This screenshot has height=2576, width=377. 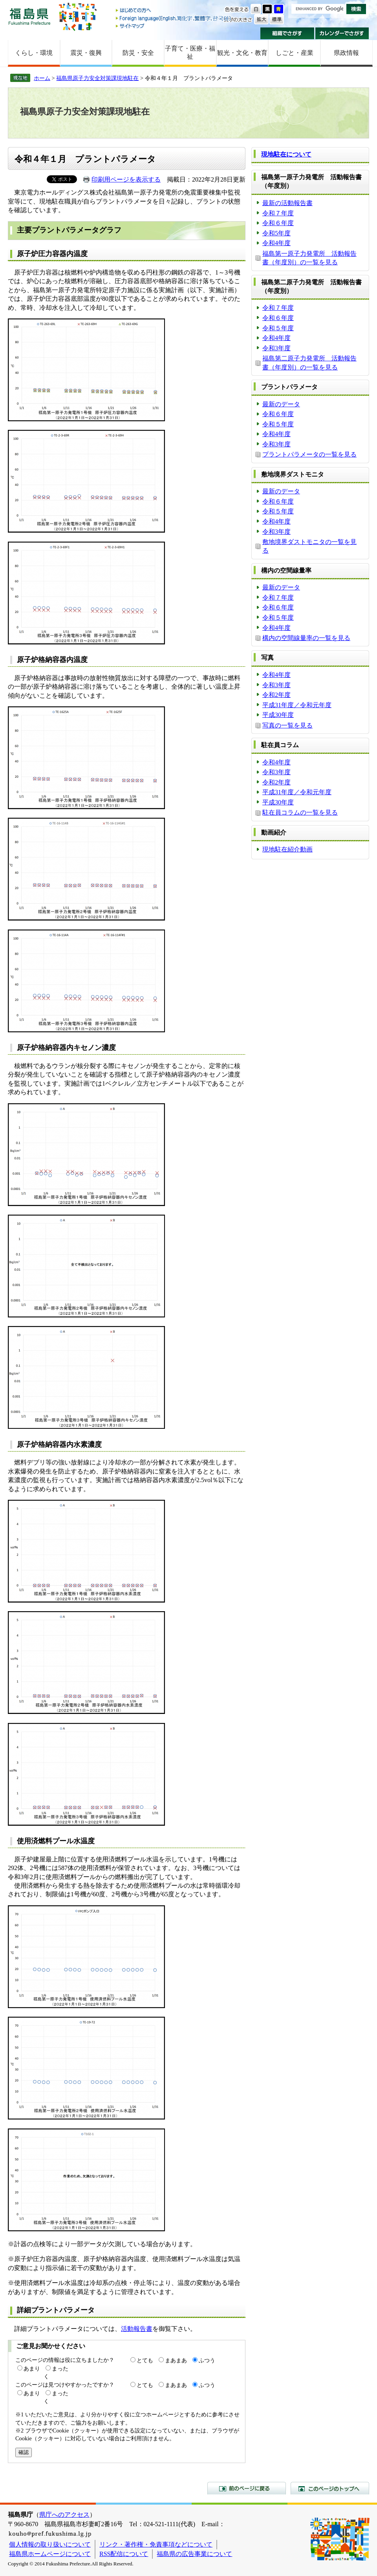 I want to click on 令和６年度, so click(x=278, y=223).